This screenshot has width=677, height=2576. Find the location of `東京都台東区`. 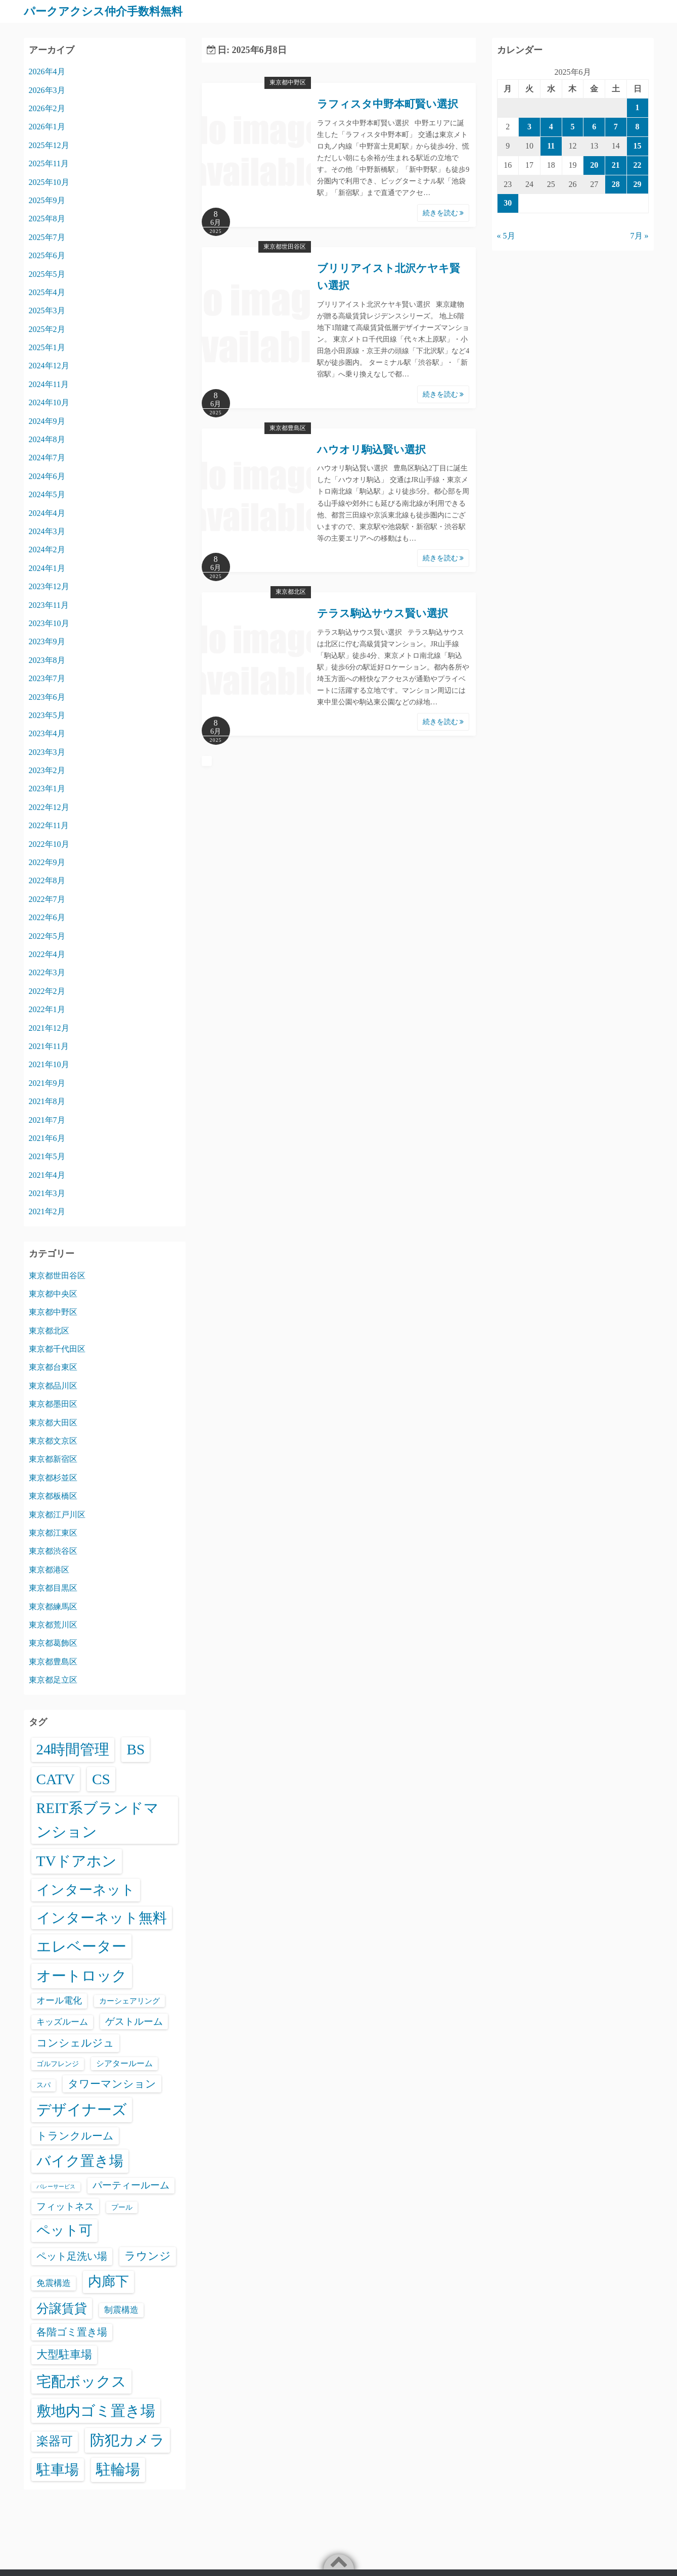

東京都台東区 is located at coordinates (53, 1367).